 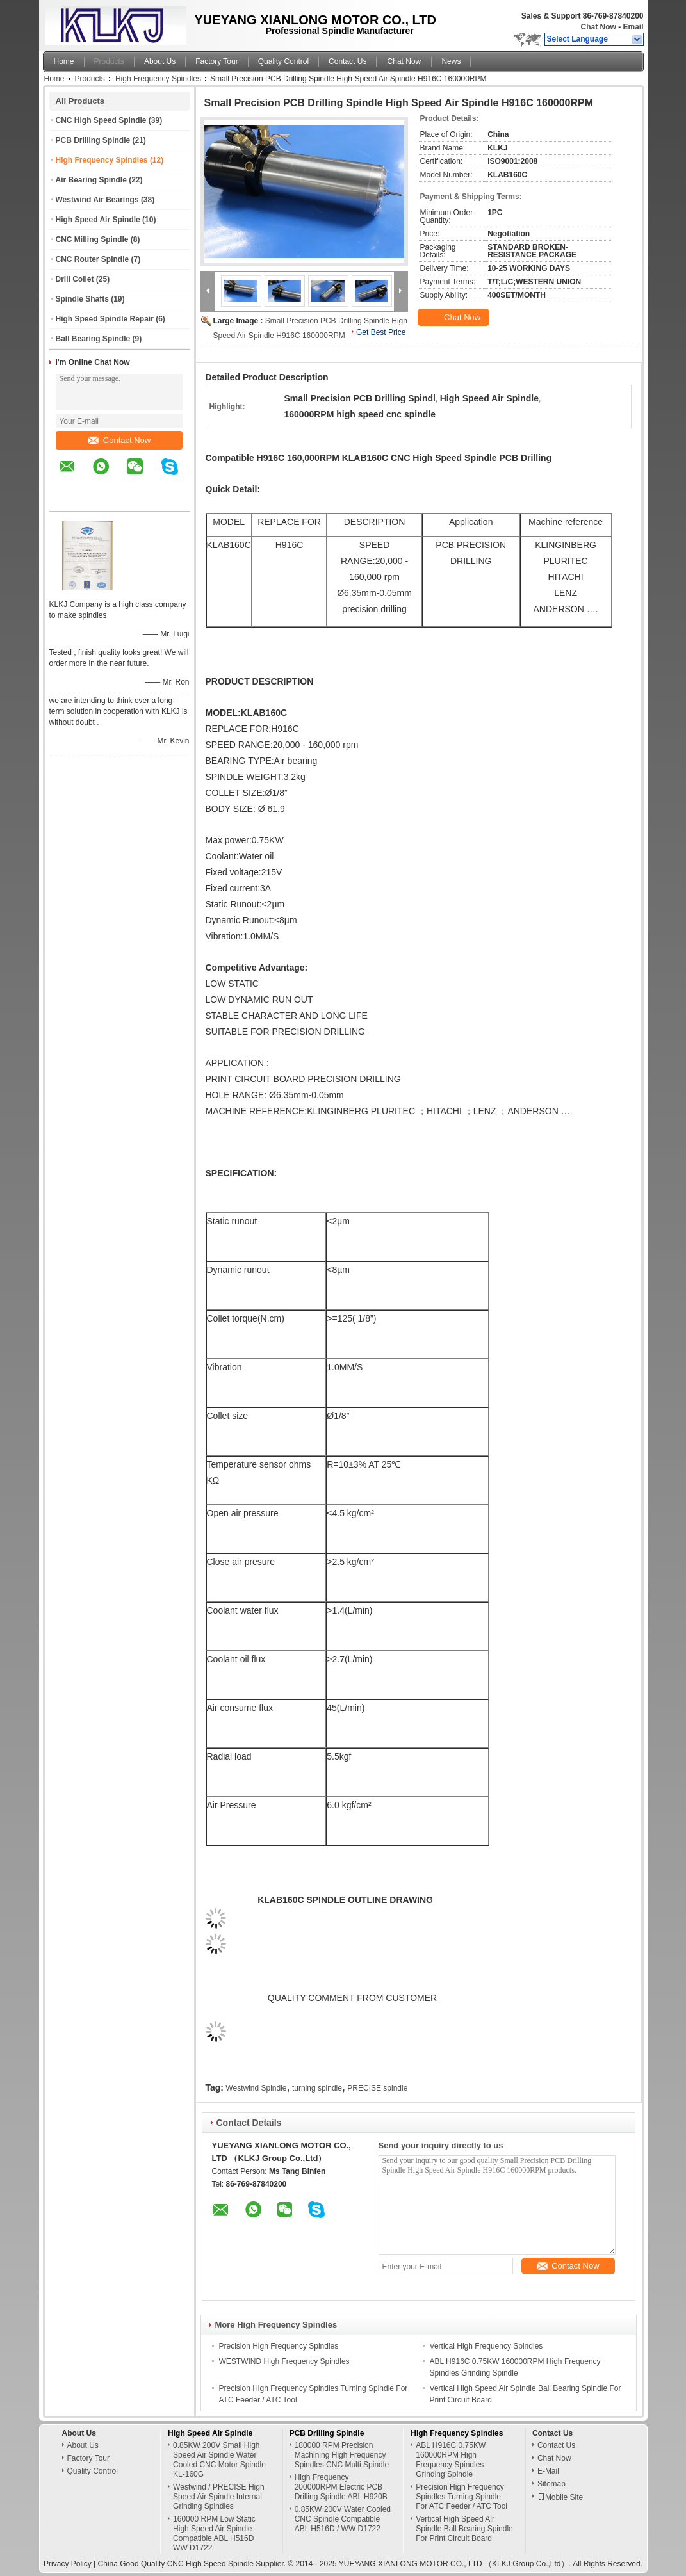 What do you see at coordinates (93, 338) in the screenshot?
I see `Ball Bearing Spindle` at bounding box center [93, 338].